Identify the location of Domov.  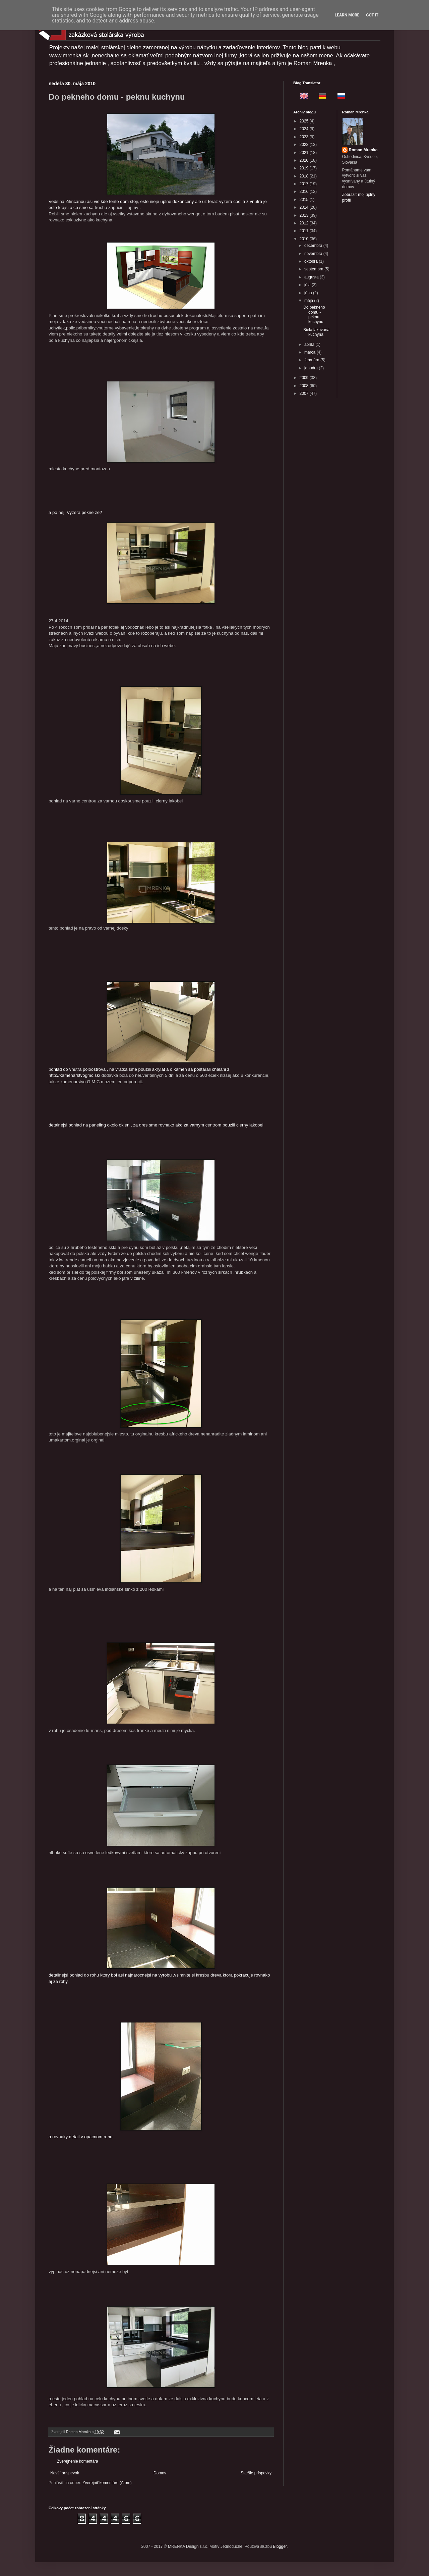
(160, 2473).